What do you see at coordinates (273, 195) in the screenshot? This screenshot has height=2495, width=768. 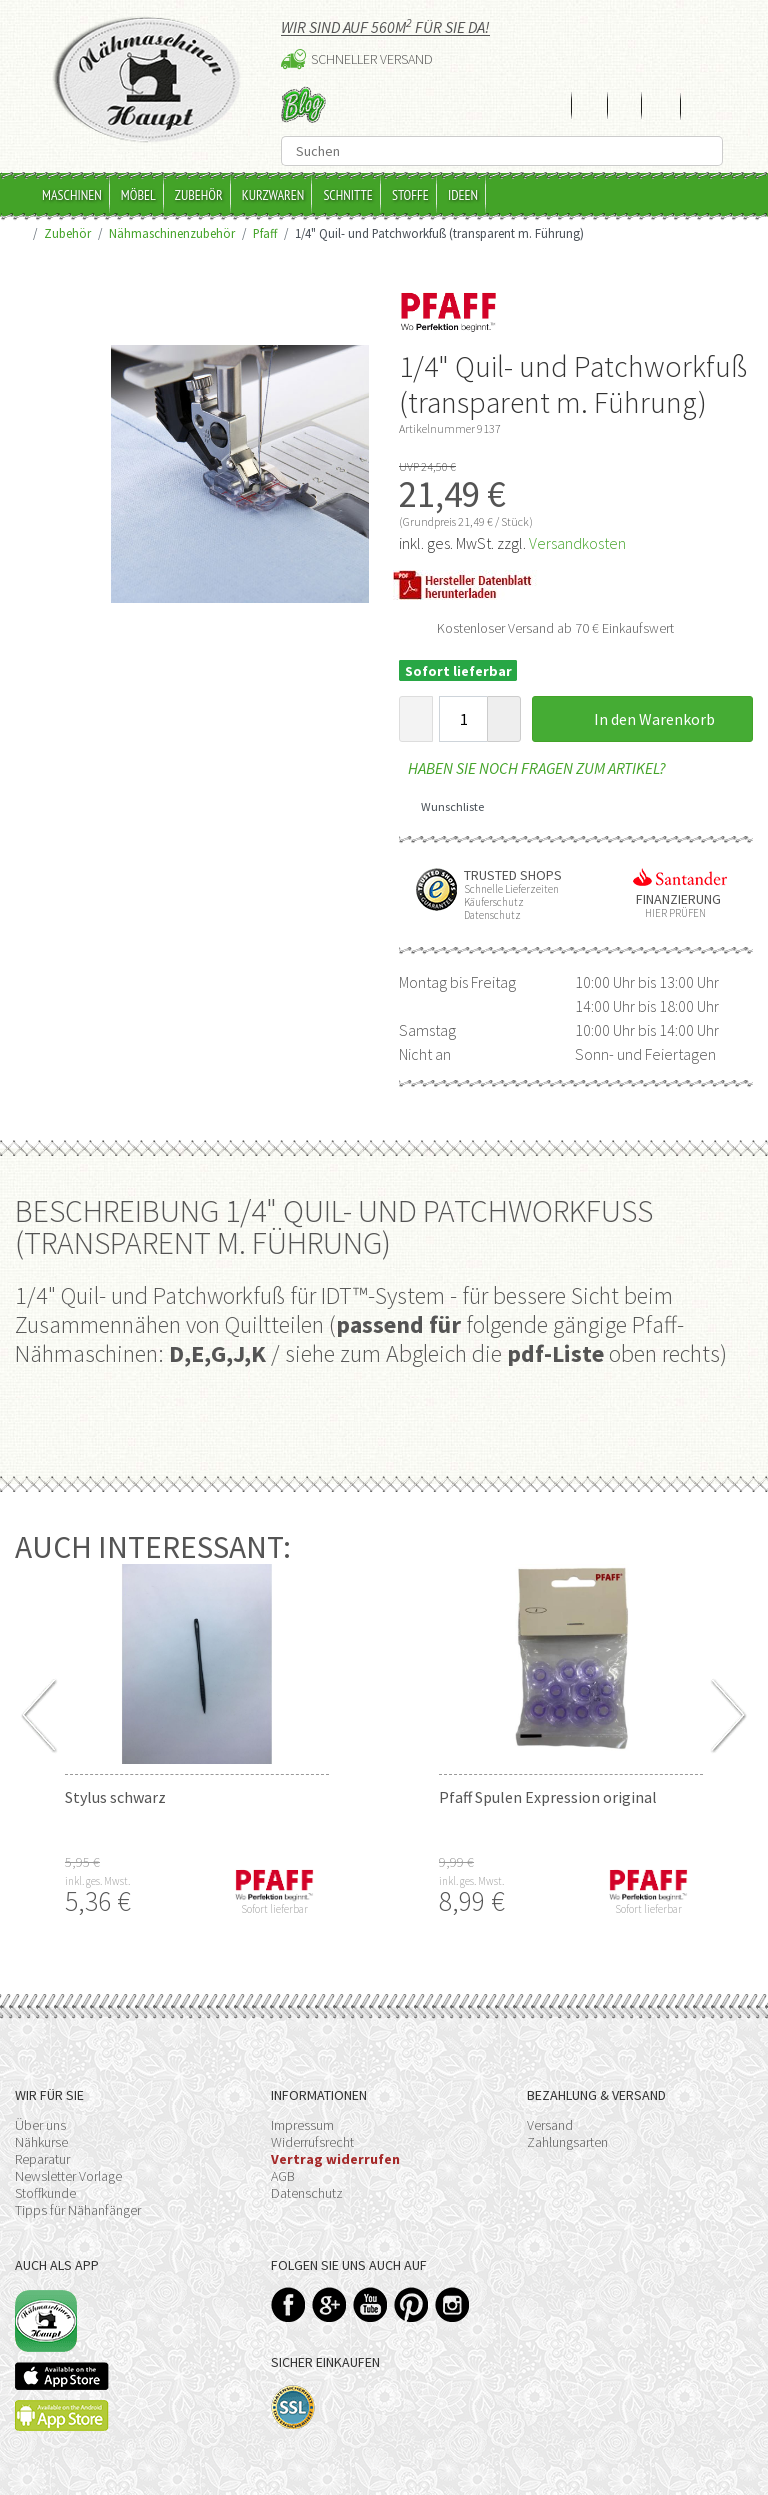 I see `Kurzwaren` at bounding box center [273, 195].